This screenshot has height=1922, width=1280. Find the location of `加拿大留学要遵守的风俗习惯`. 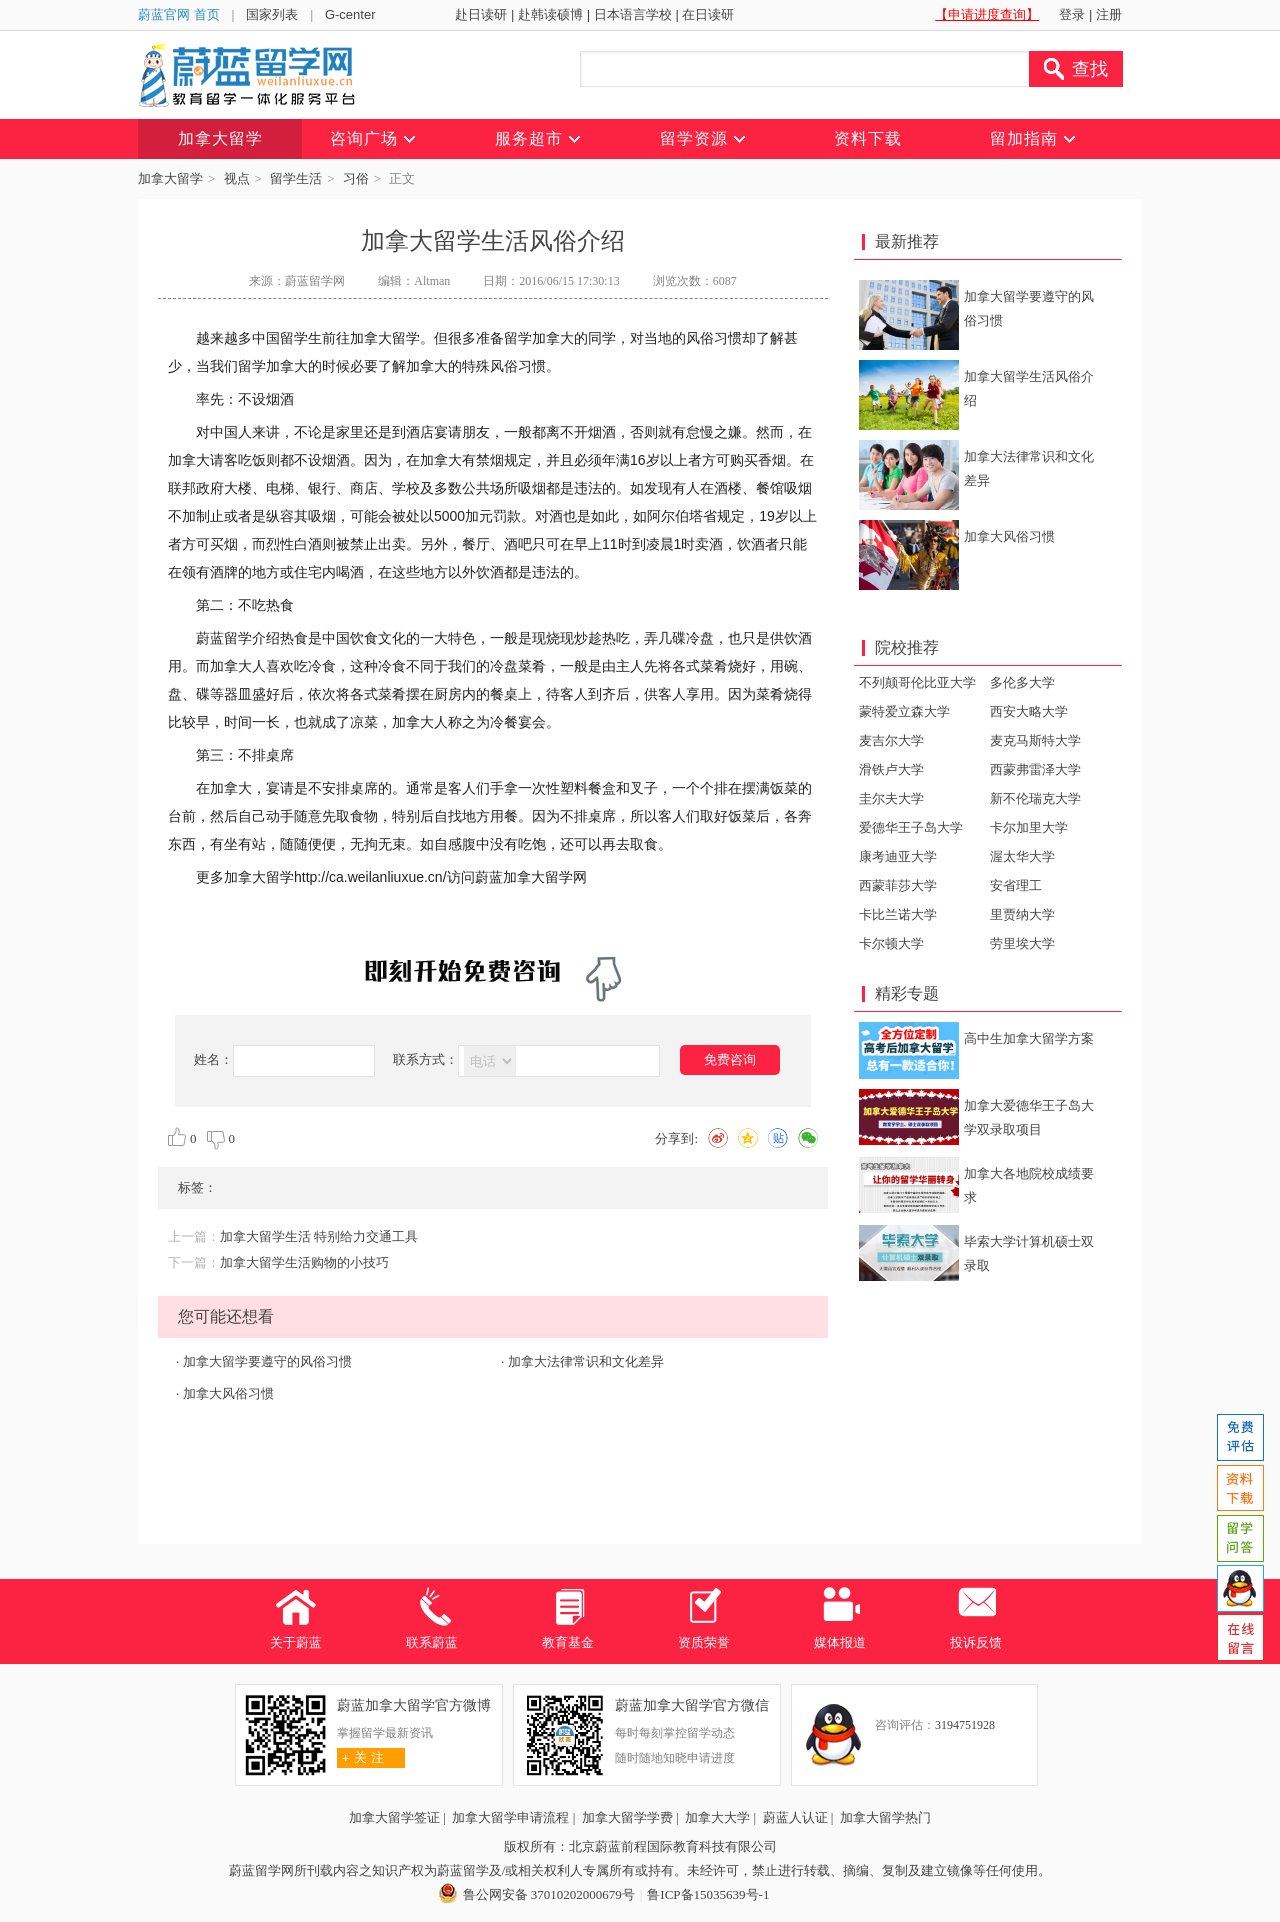

加拿大留学要遵守的风俗习惯 is located at coordinates (267, 1361).